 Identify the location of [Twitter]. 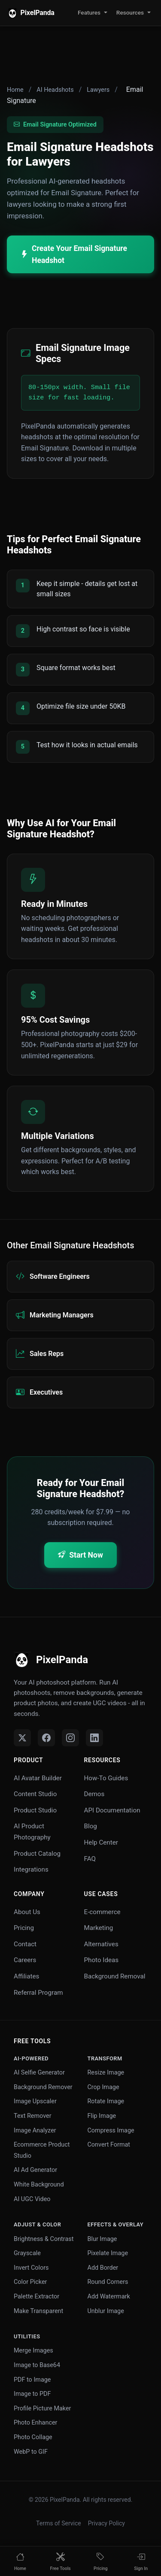
(22, 1737).